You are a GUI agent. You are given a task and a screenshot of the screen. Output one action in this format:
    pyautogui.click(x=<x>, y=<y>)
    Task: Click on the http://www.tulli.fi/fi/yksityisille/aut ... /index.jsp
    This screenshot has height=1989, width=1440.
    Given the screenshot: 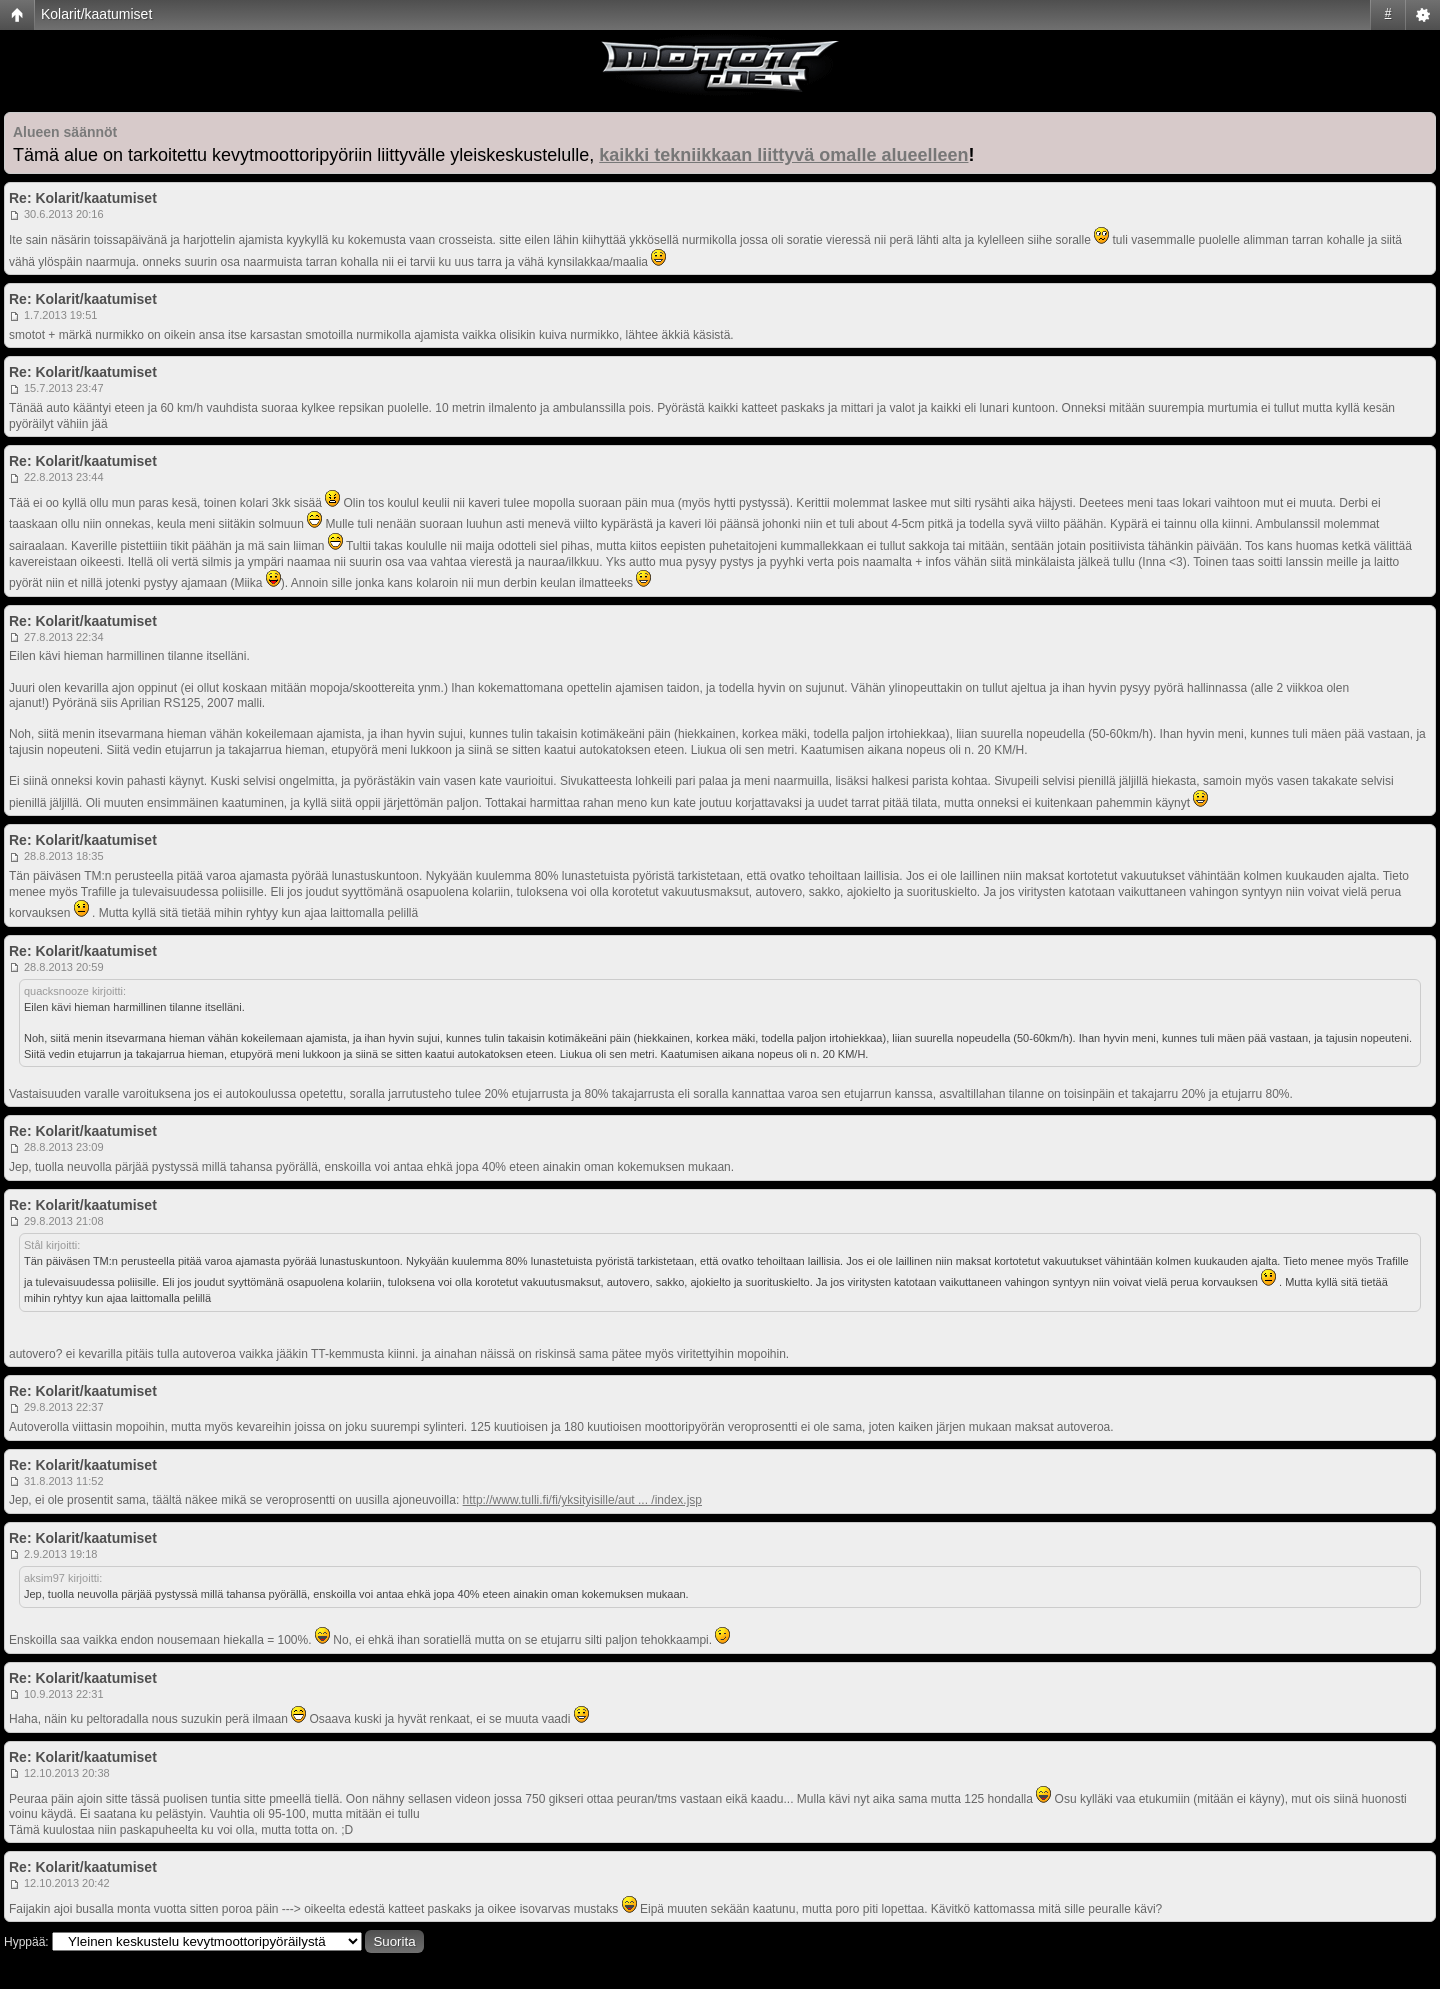 What is the action you would take?
    pyautogui.click(x=582, y=1500)
    